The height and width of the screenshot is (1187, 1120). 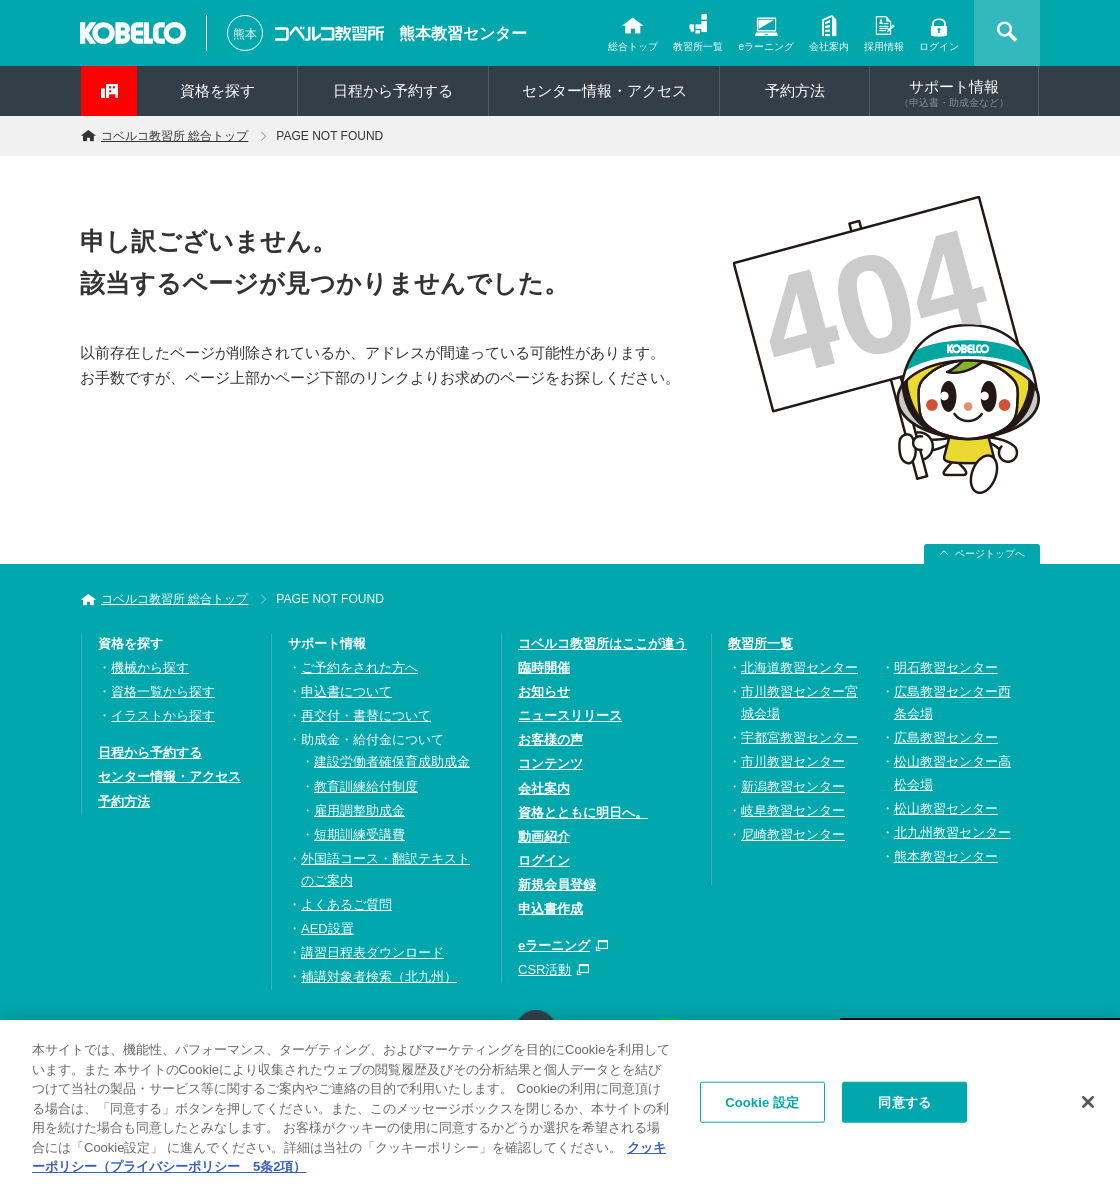 What do you see at coordinates (392, 761) in the screenshot?
I see `建設労働者確保育成助成金` at bounding box center [392, 761].